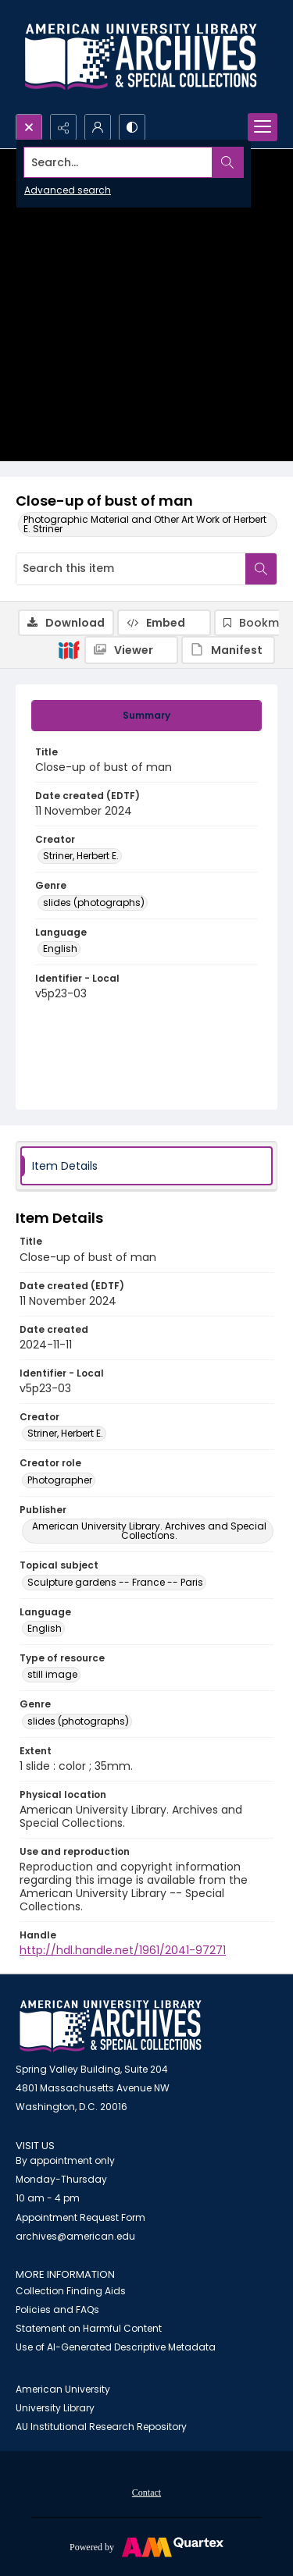 This screenshot has width=293, height=2576. I want to click on [IIIF Manifest], so click(228, 650).